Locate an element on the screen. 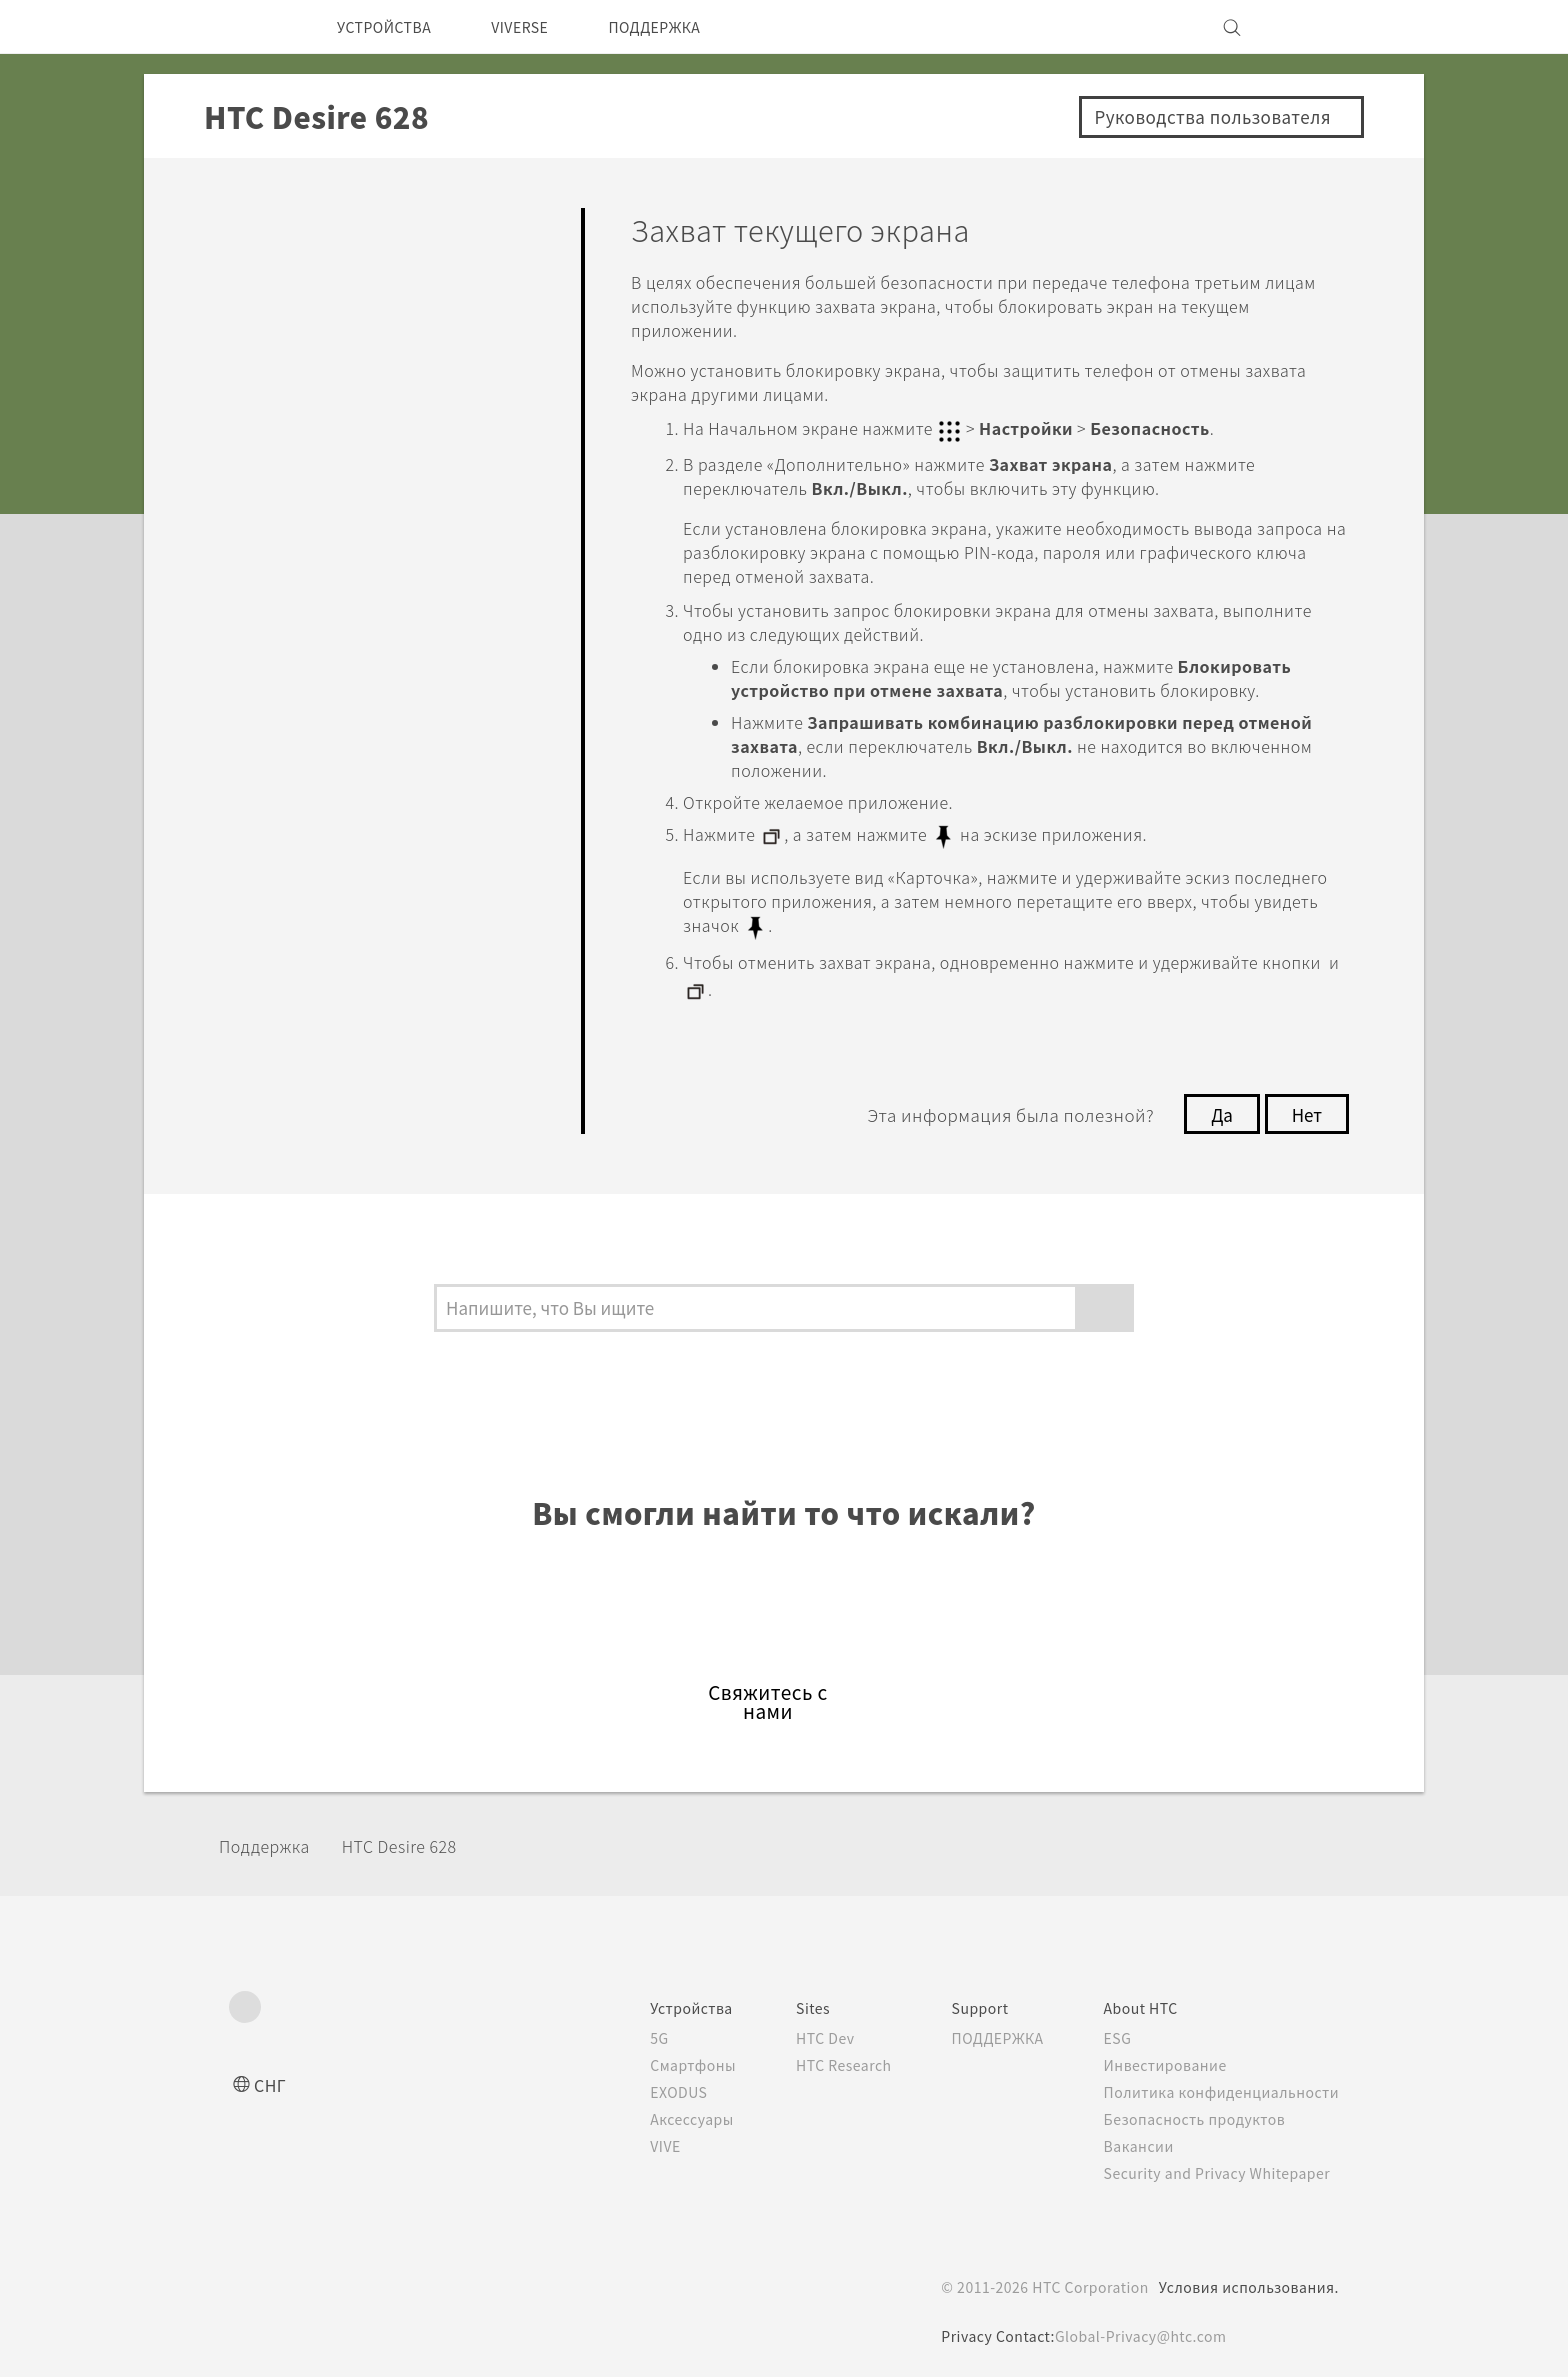  HTC Research is located at coordinates (815, 2055).